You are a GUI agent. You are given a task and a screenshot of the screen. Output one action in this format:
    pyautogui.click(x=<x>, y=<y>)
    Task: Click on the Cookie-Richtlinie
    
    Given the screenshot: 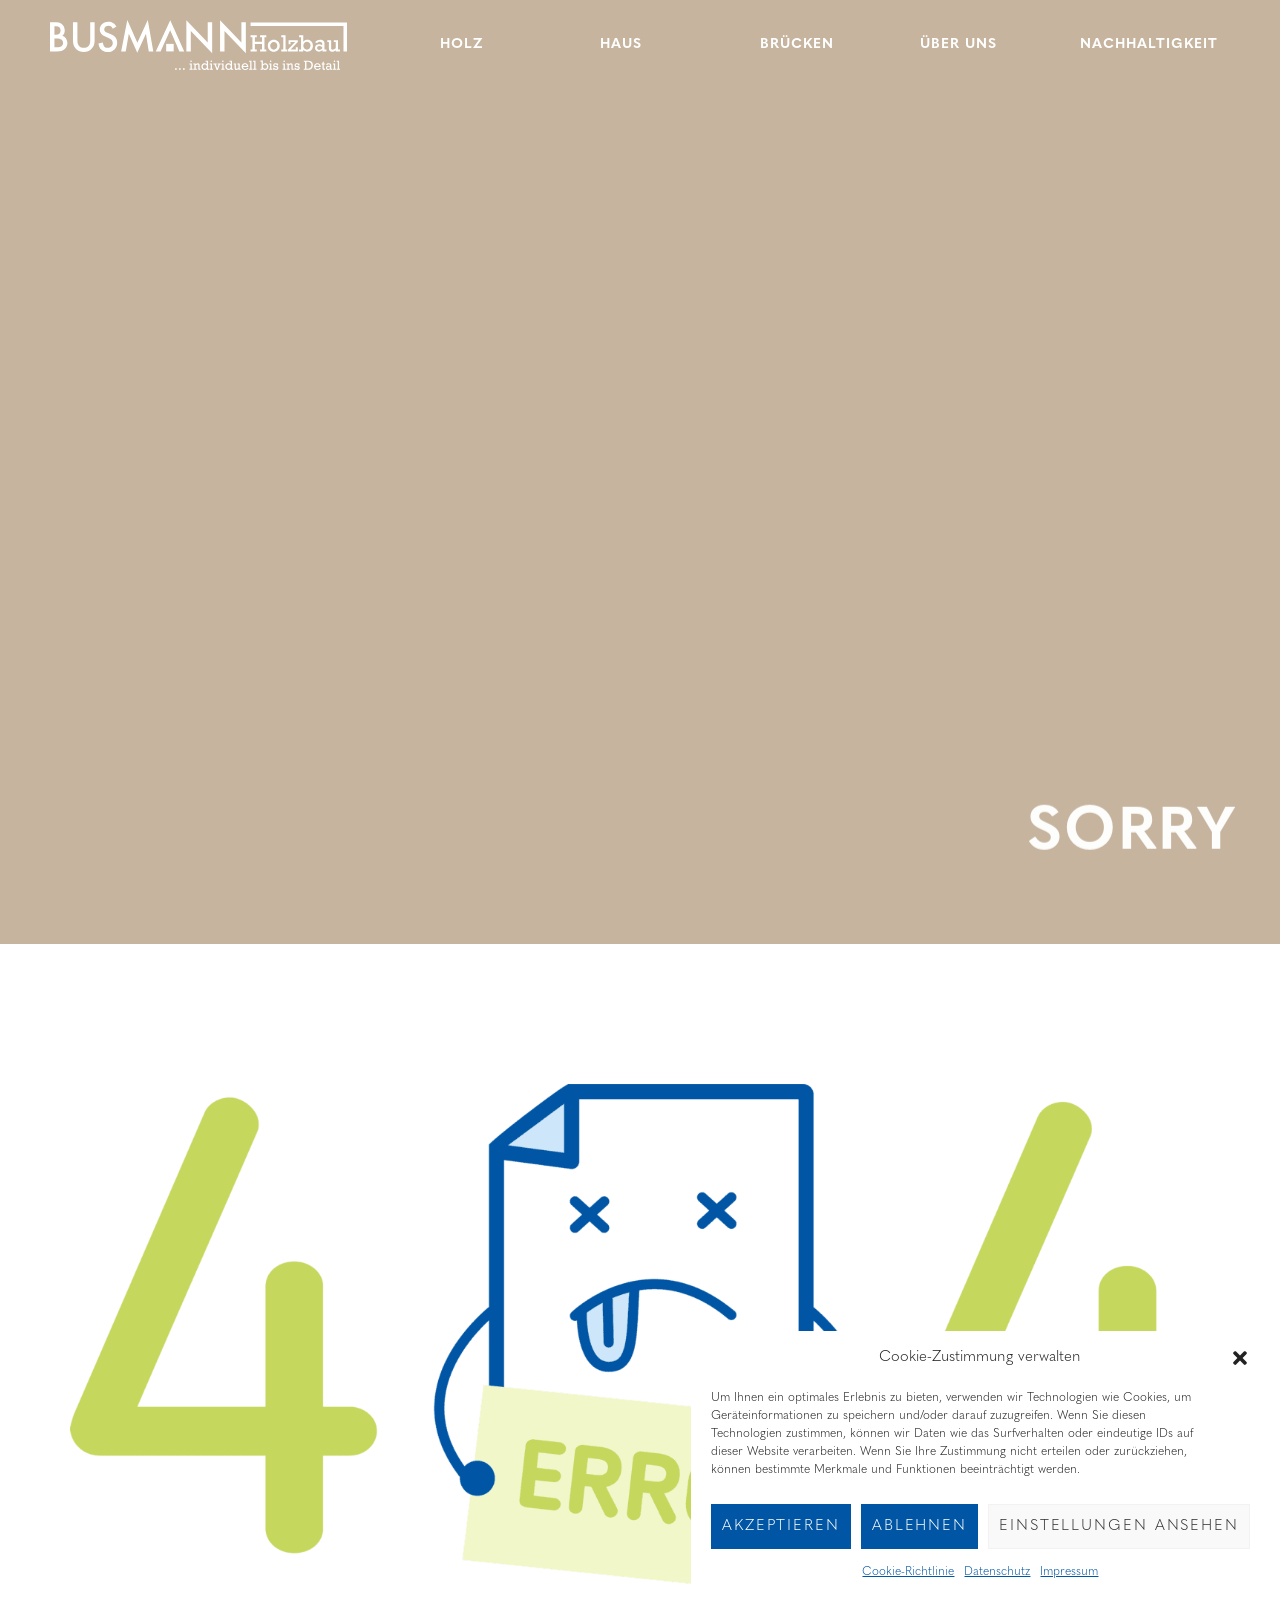 What is the action you would take?
    pyautogui.click(x=908, y=1585)
    